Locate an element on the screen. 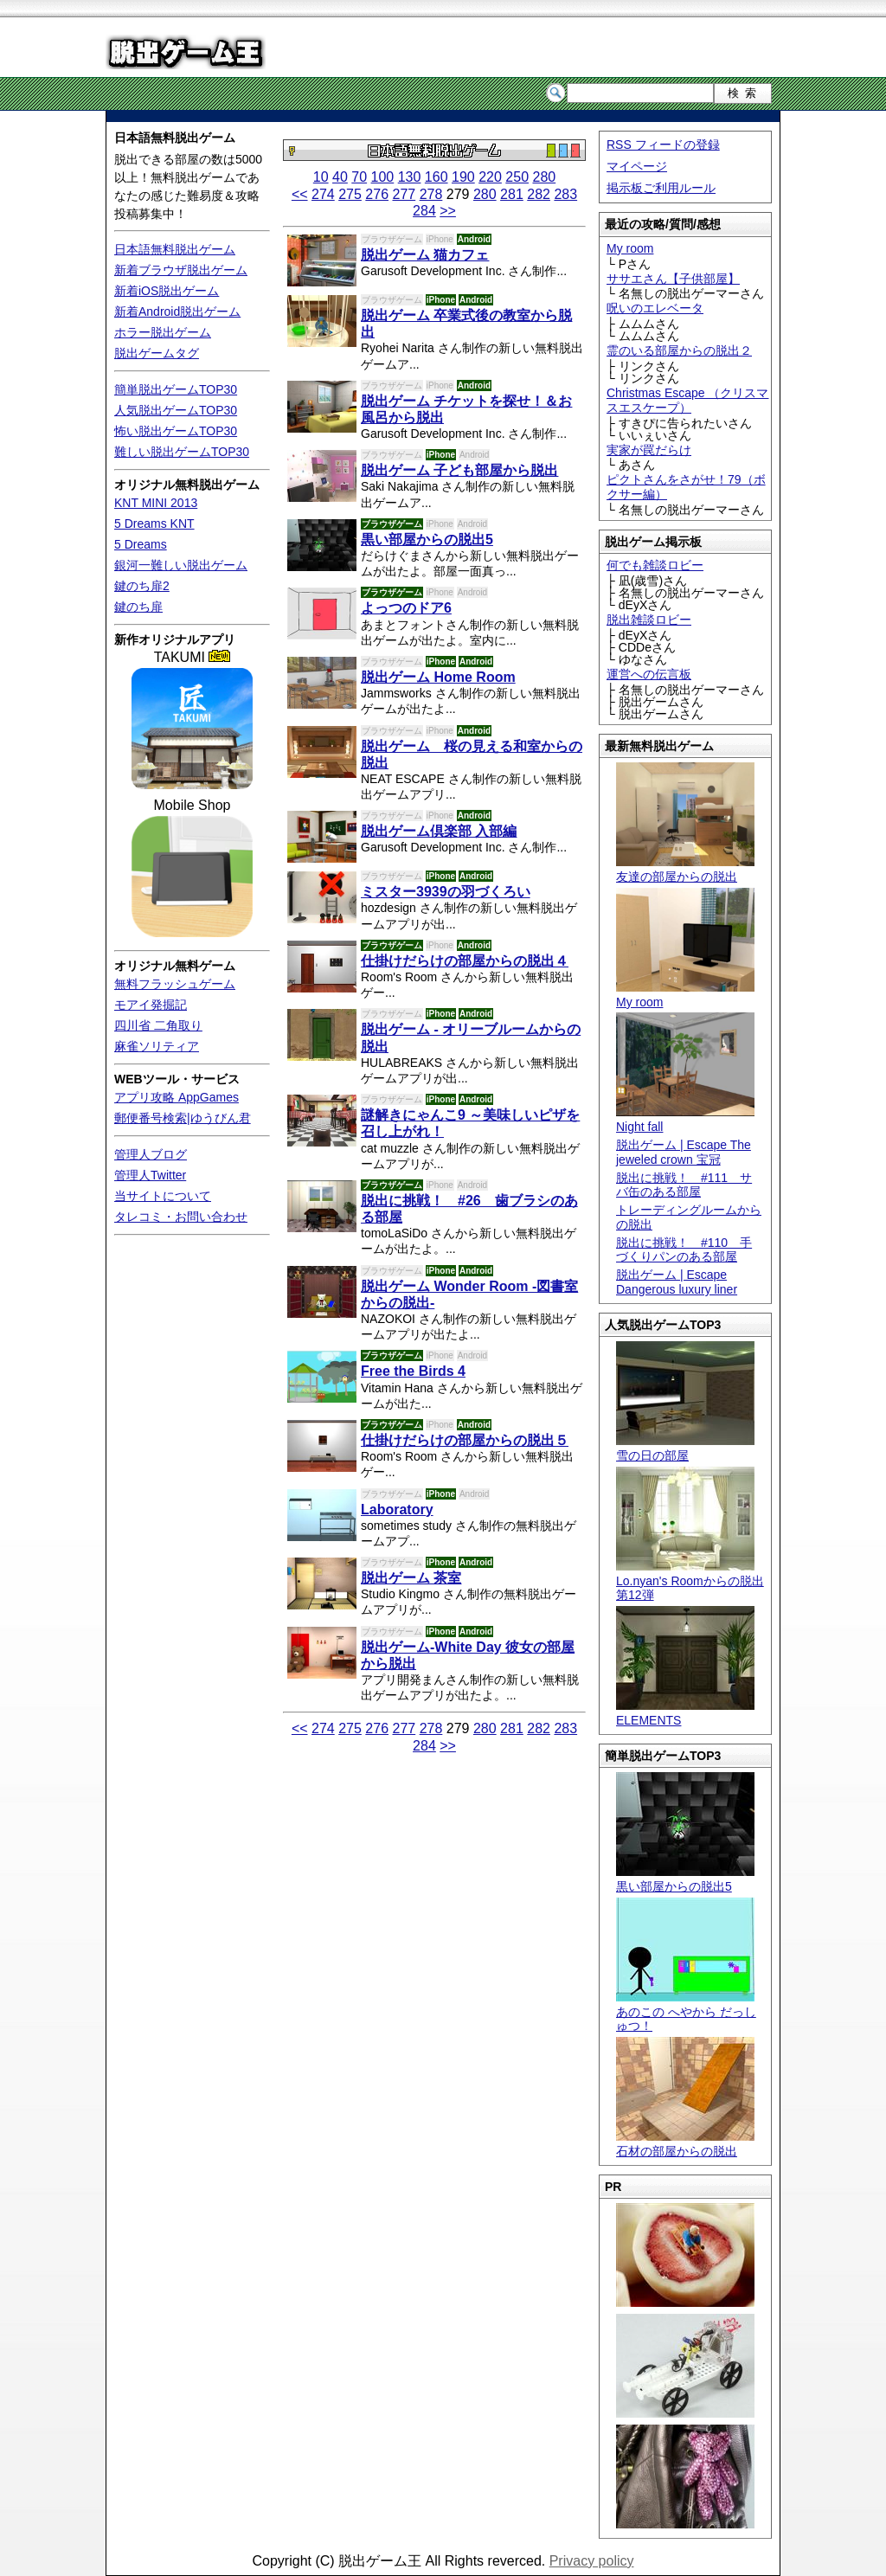 The image size is (886, 2576). タレコミ・お問い合わせ is located at coordinates (180, 1217).